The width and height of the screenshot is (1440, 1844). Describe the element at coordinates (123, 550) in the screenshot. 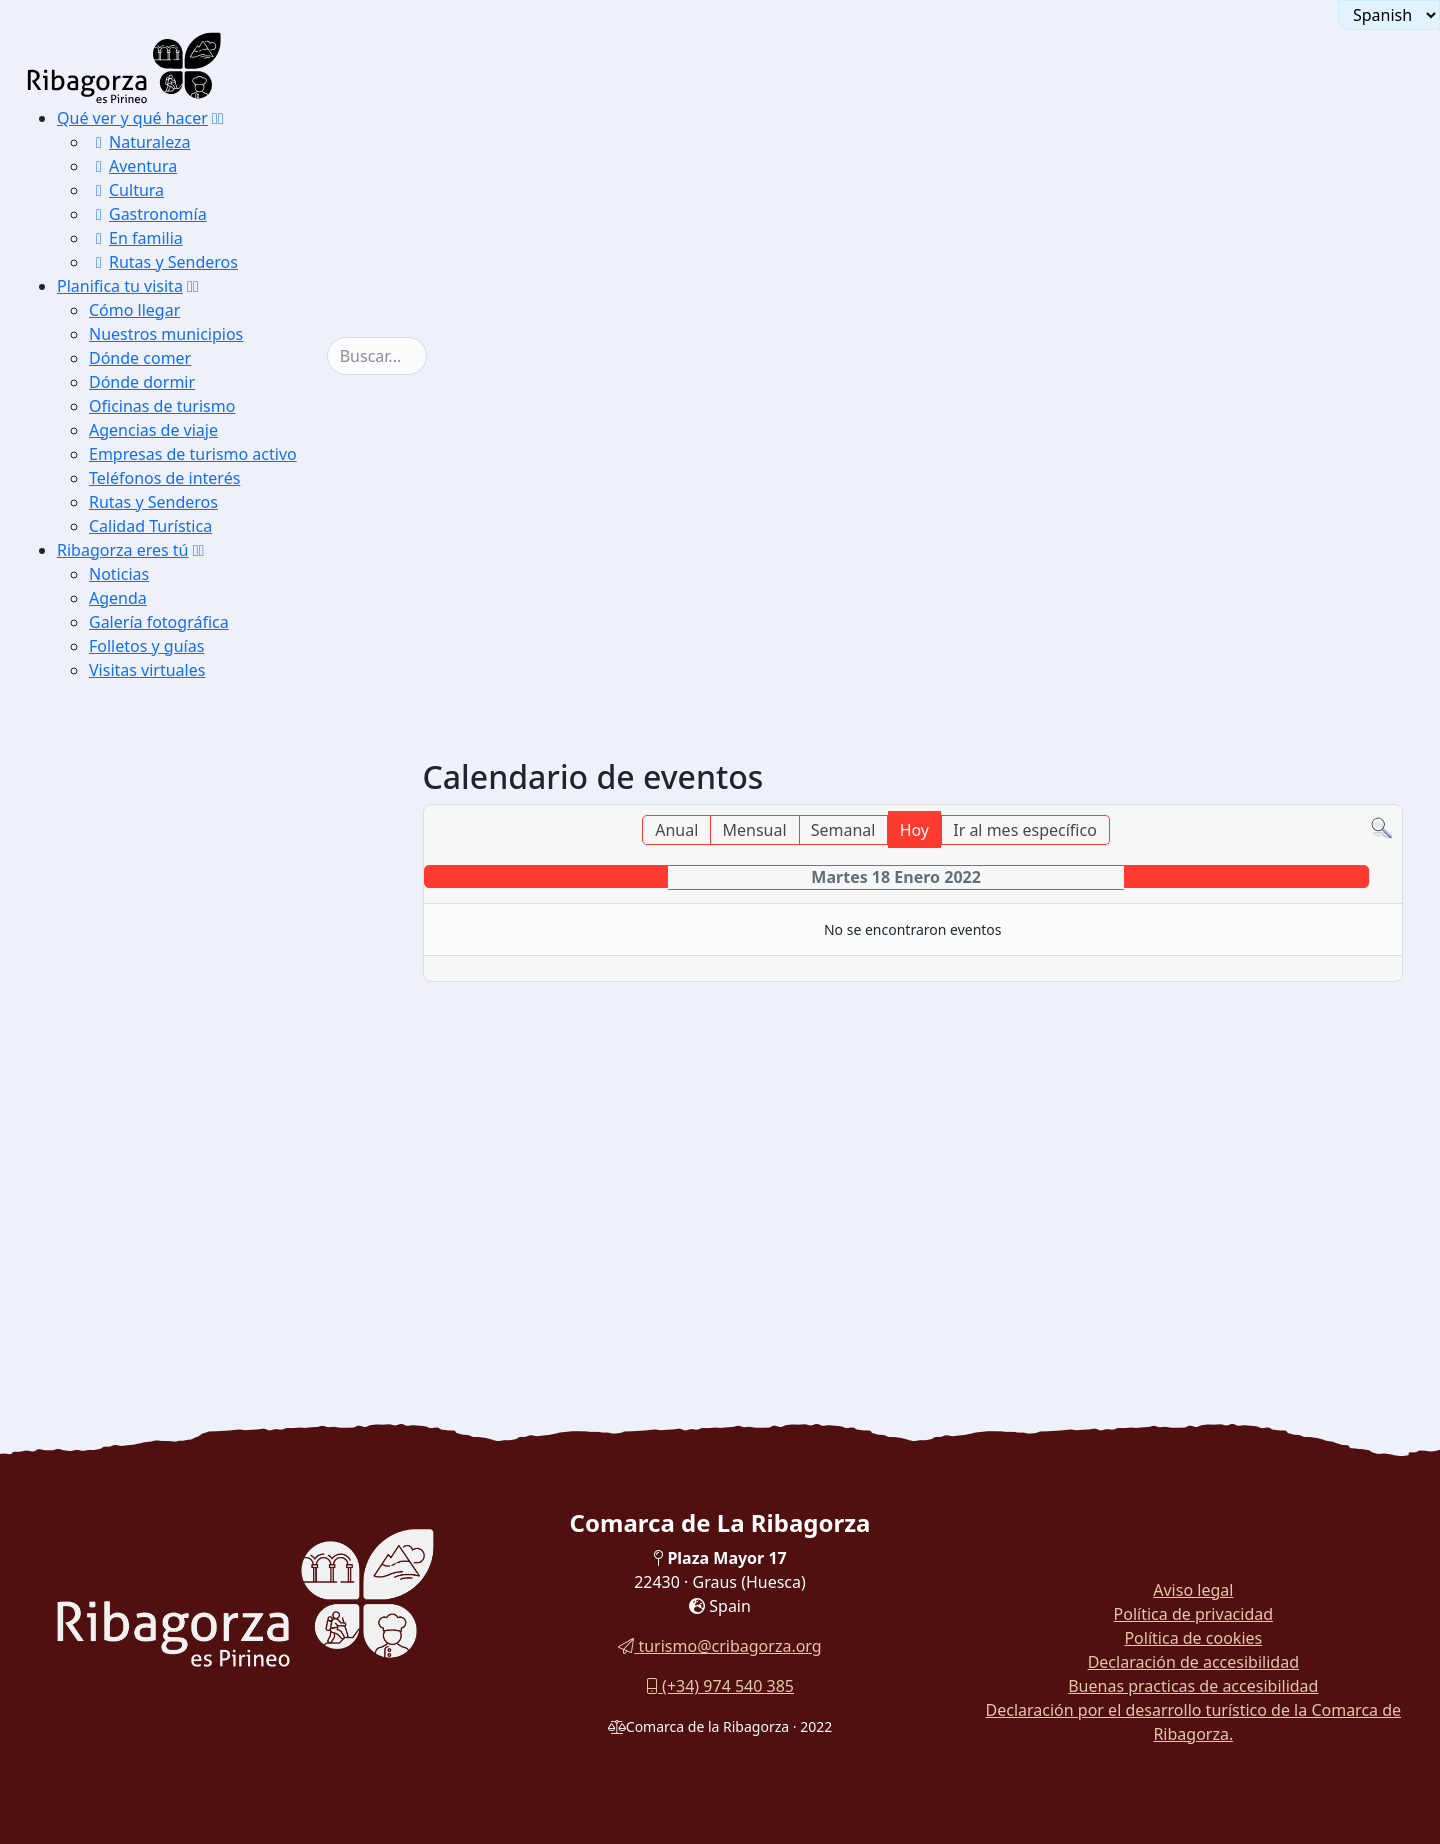

I see `Ribagorza eres tú [button]` at that location.